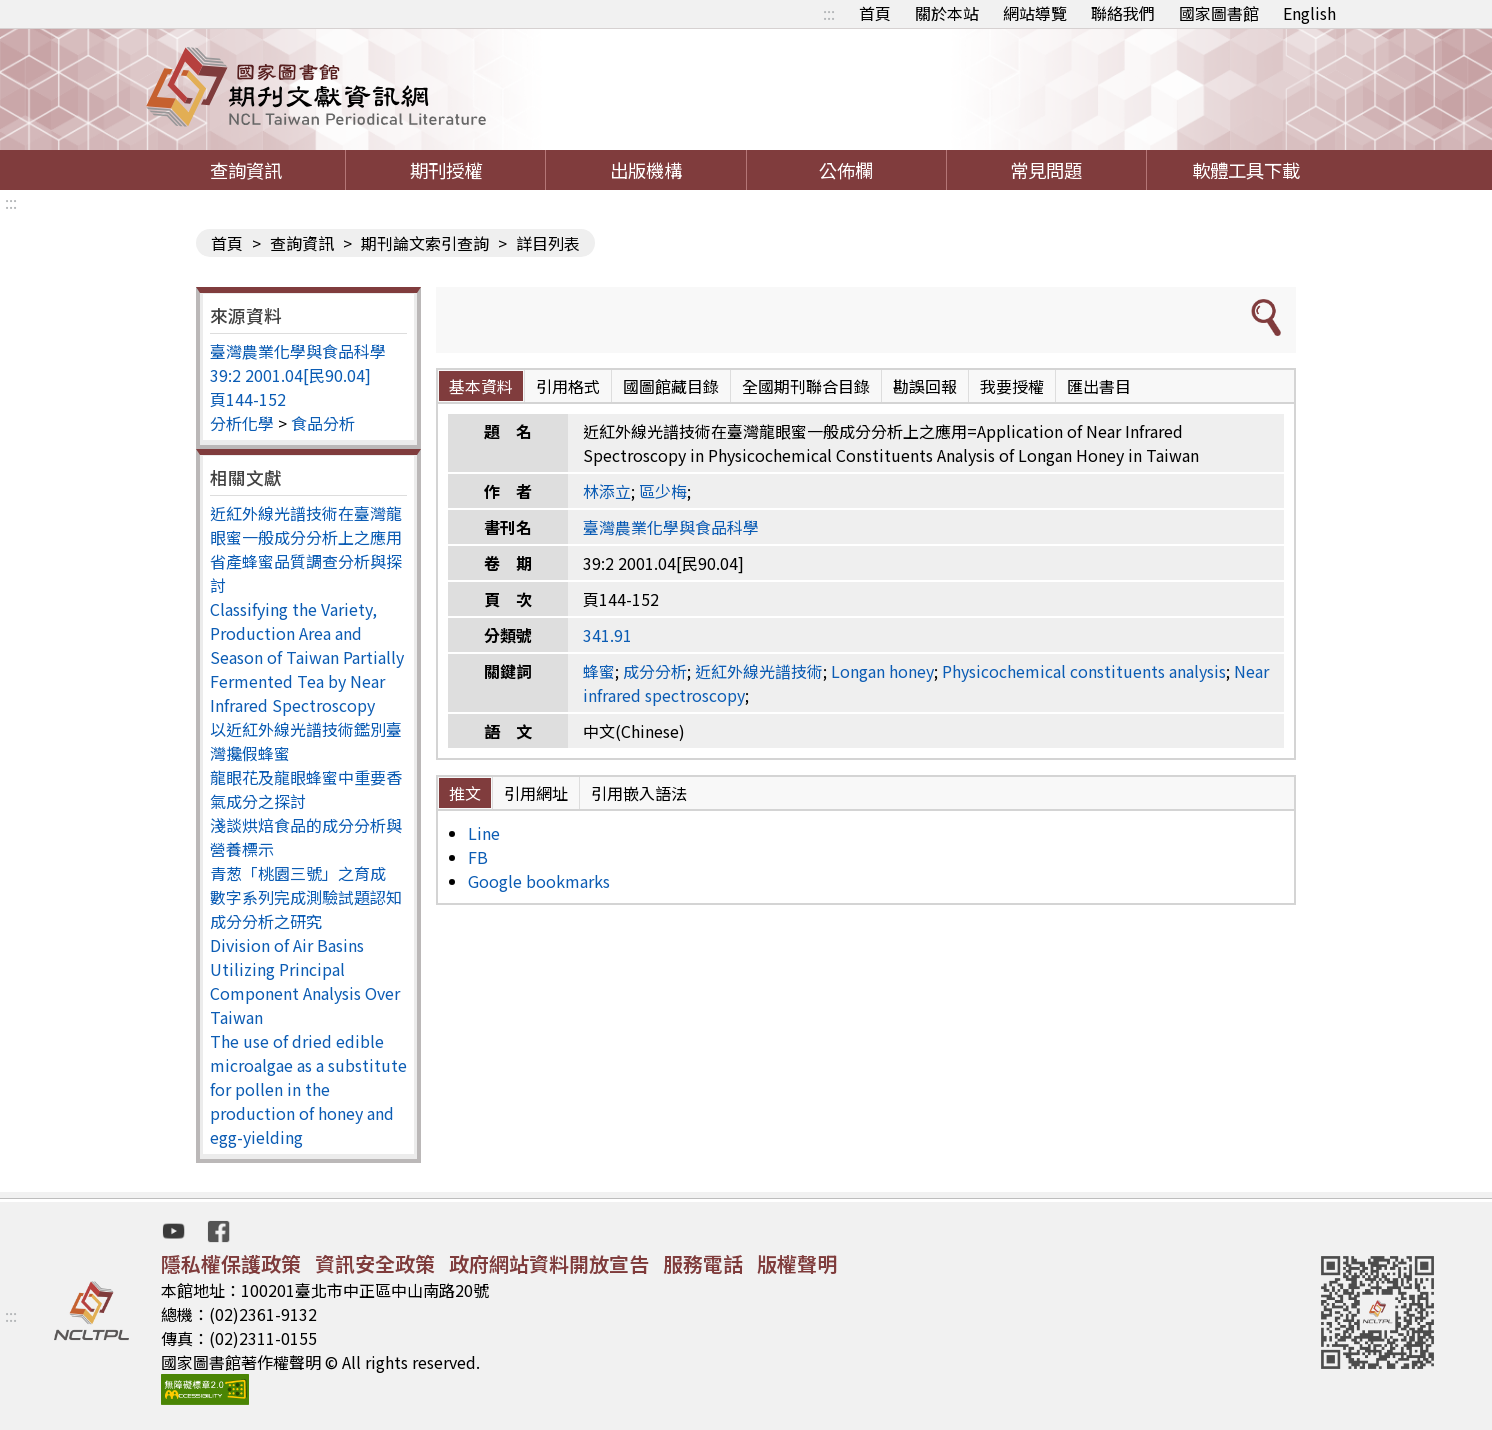 The height and width of the screenshot is (1430, 1492). What do you see at coordinates (484, 833) in the screenshot?
I see `Line` at bounding box center [484, 833].